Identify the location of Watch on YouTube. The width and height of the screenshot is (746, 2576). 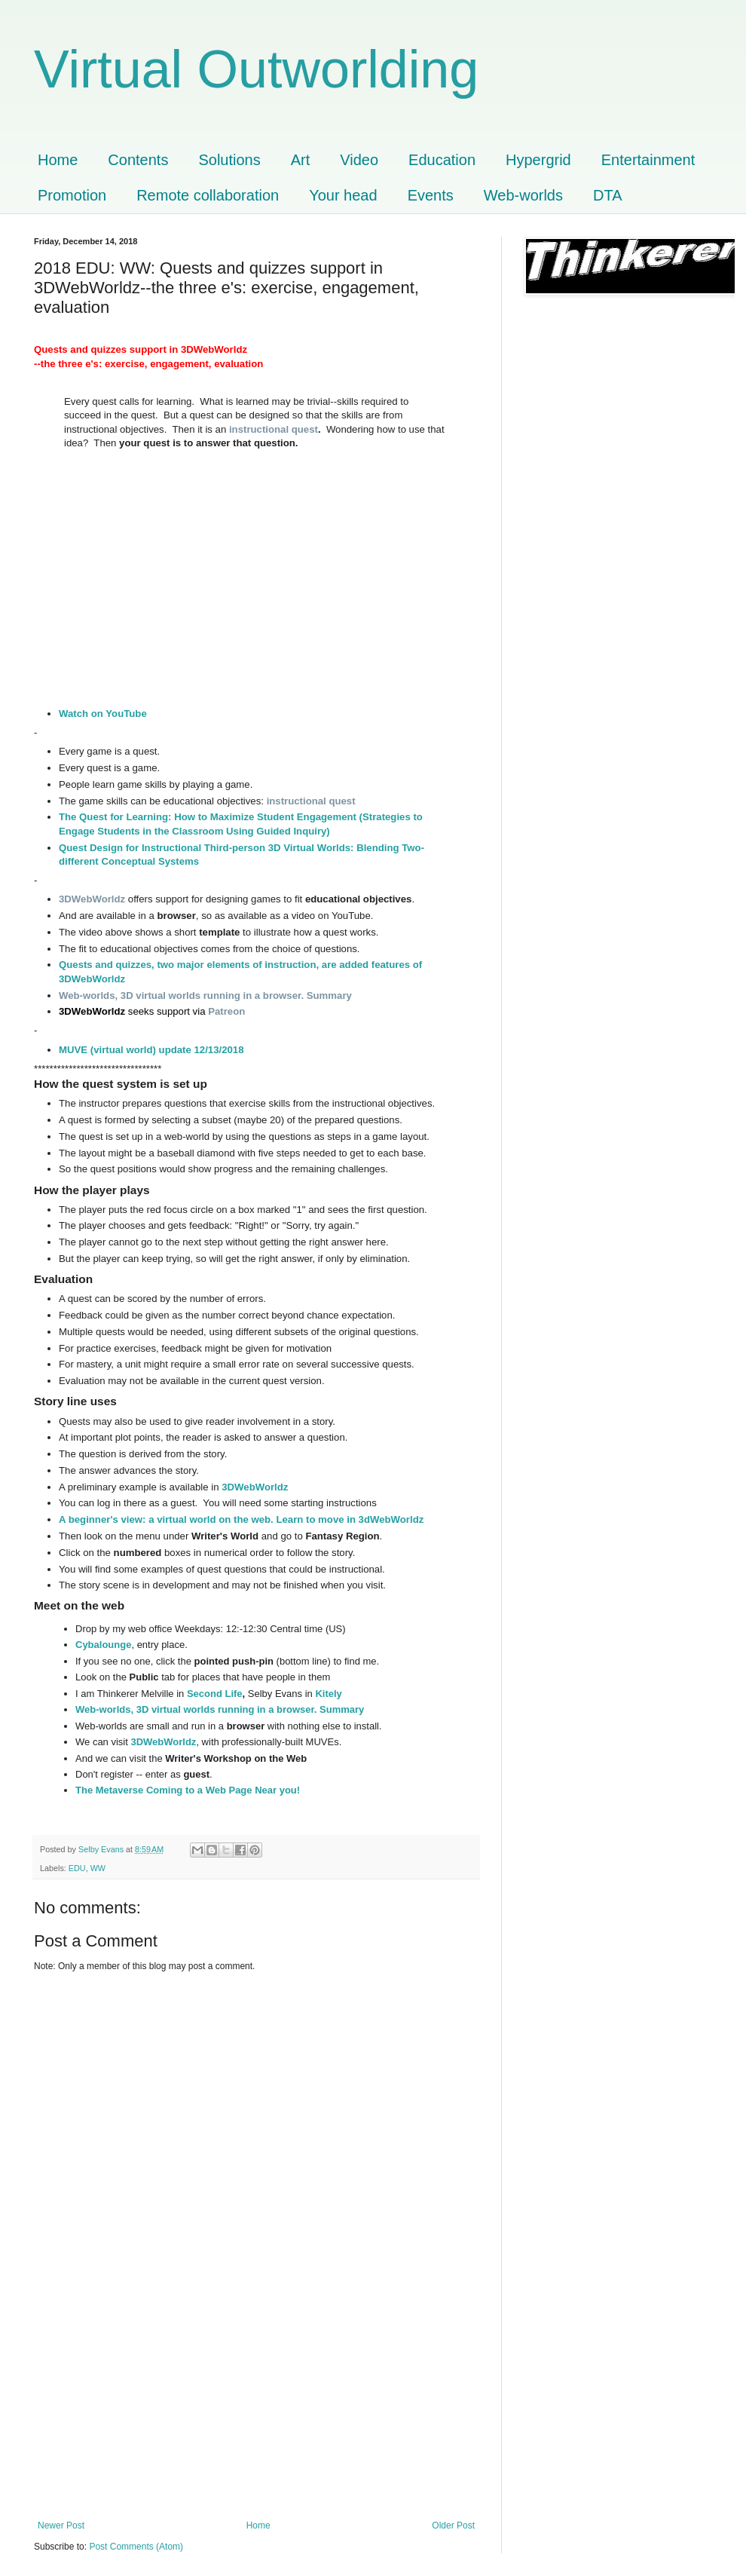
(103, 713).